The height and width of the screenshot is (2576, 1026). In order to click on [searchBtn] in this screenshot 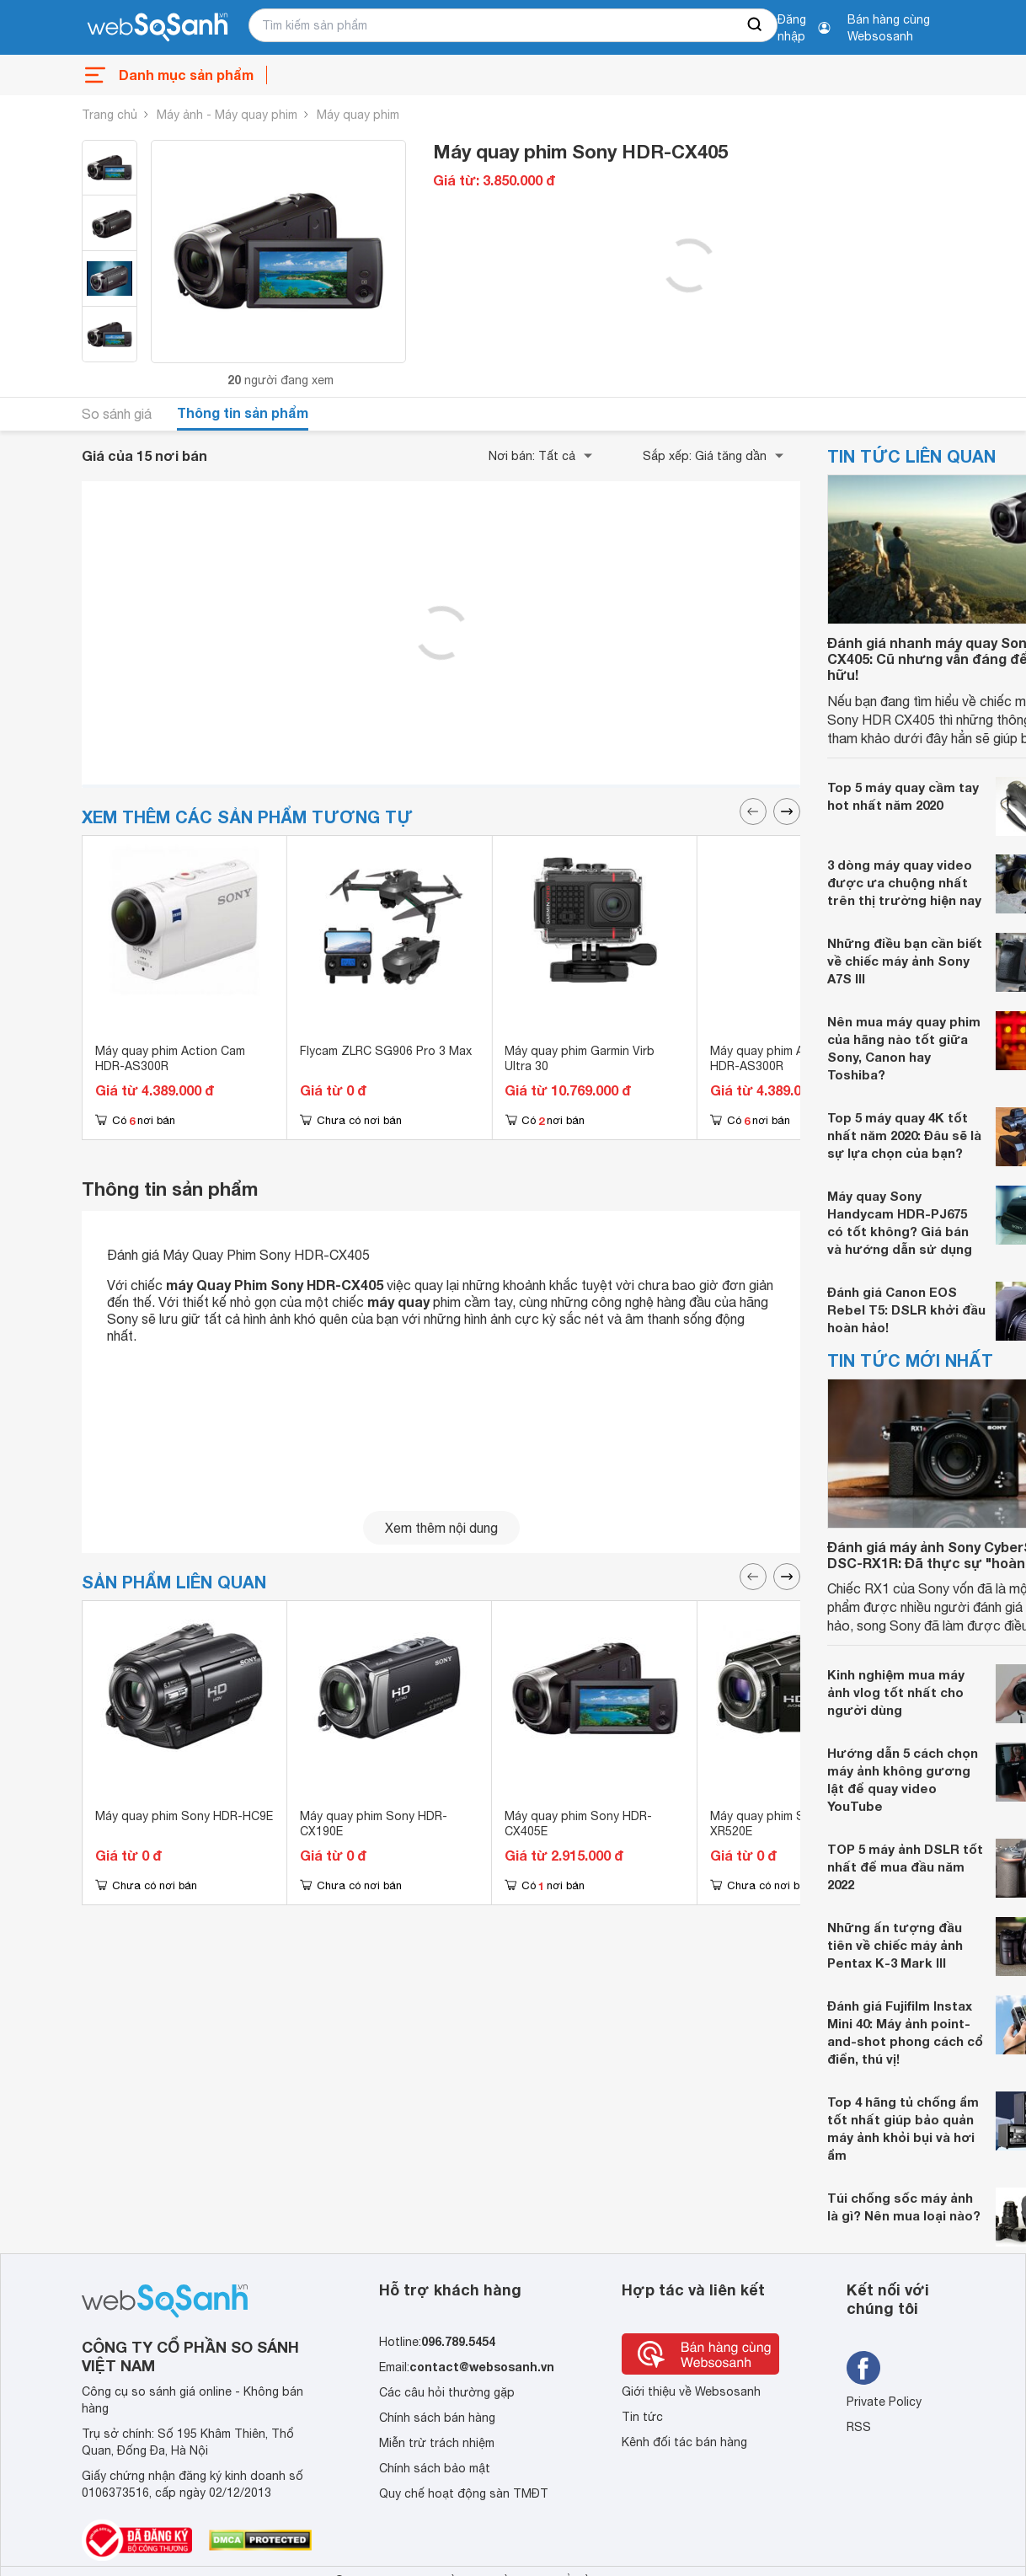, I will do `click(756, 25)`.